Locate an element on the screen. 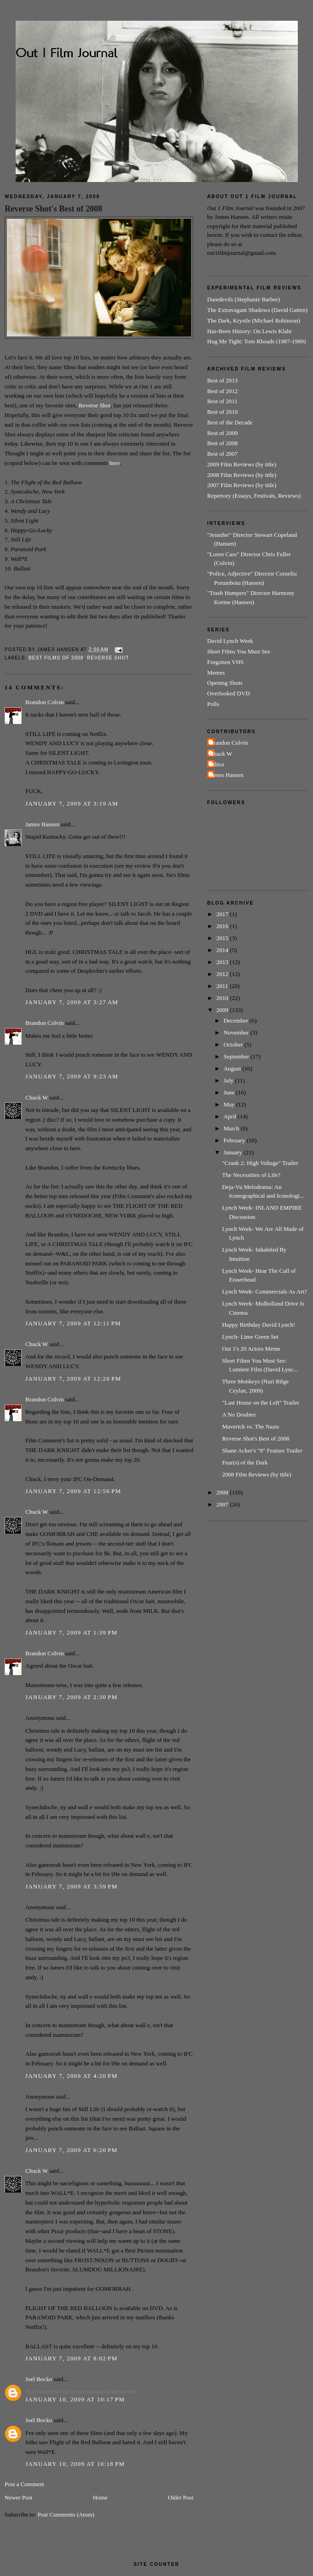  August is located at coordinates (233, 1068).